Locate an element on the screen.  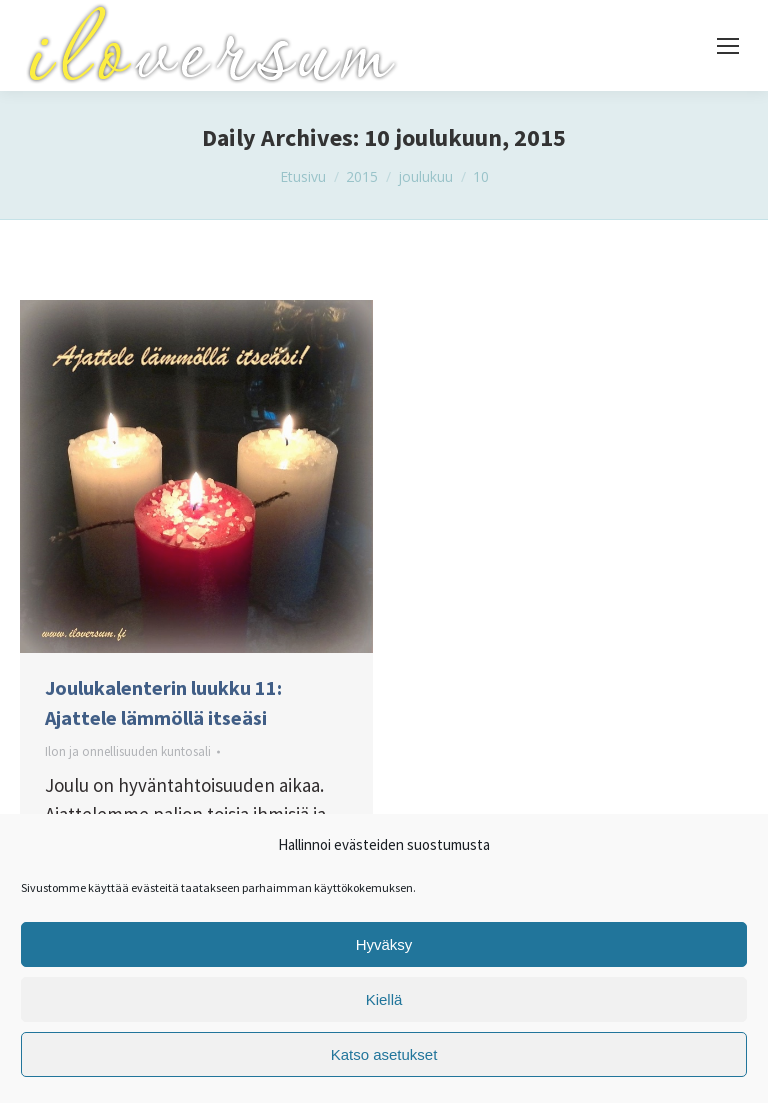
Kiellä is located at coordinates (384, 999).